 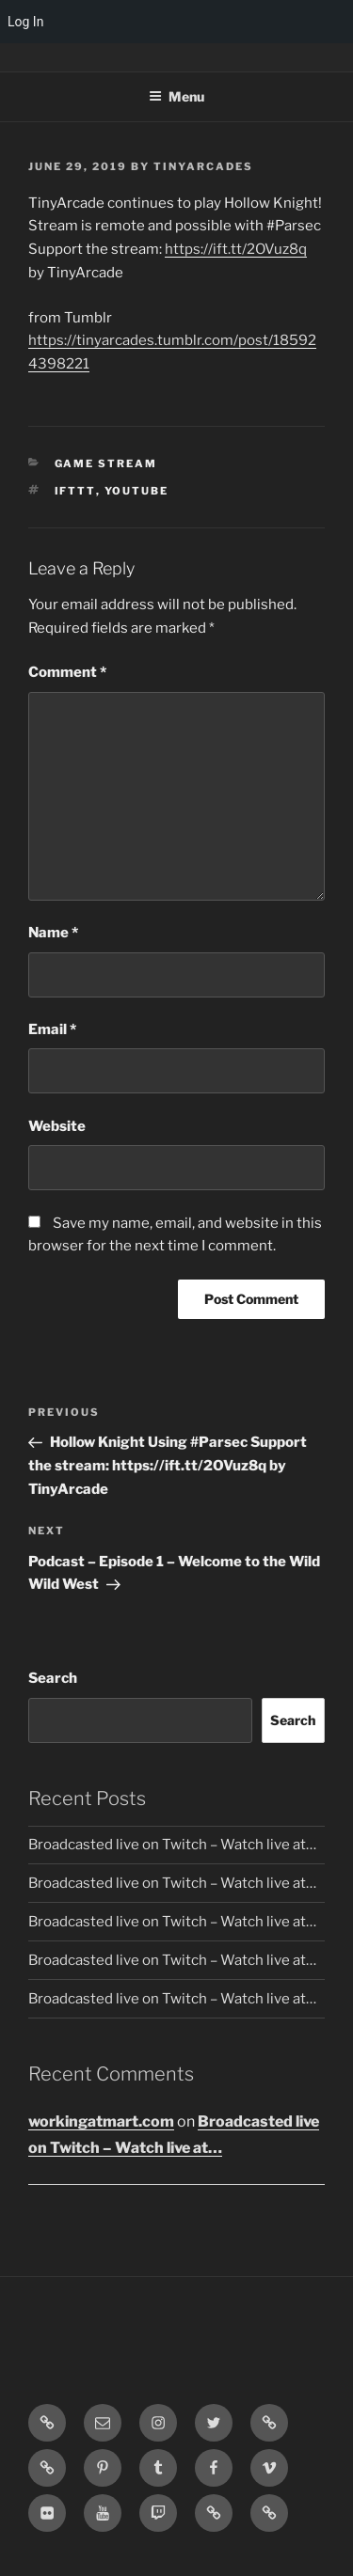 I want to click on Name, so click(x=53, y=932).